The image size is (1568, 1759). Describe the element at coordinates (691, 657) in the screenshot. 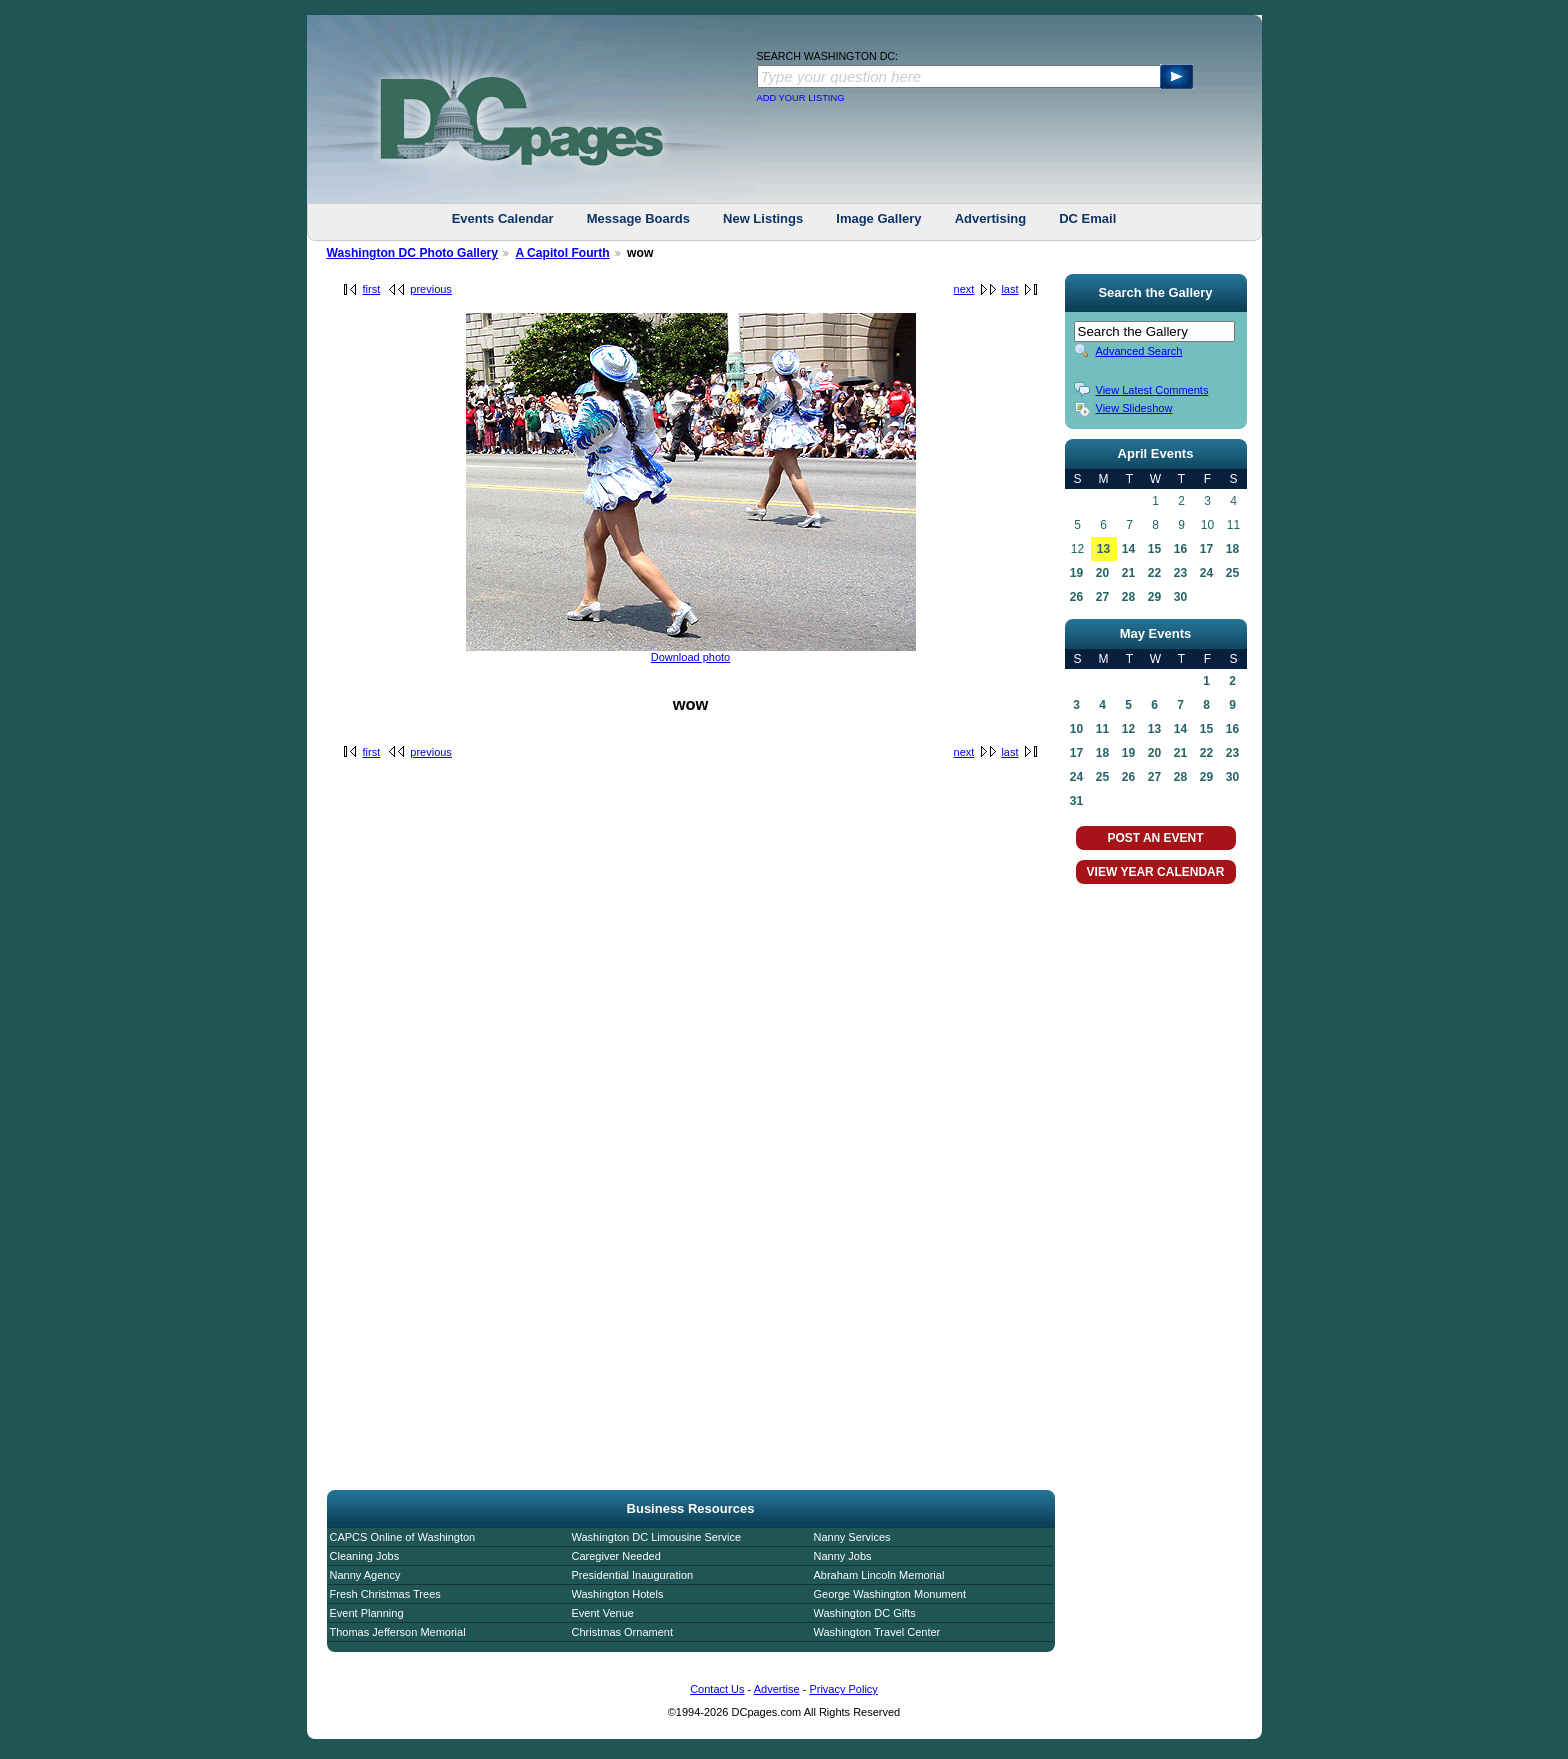

I see `Download photo` at that location.